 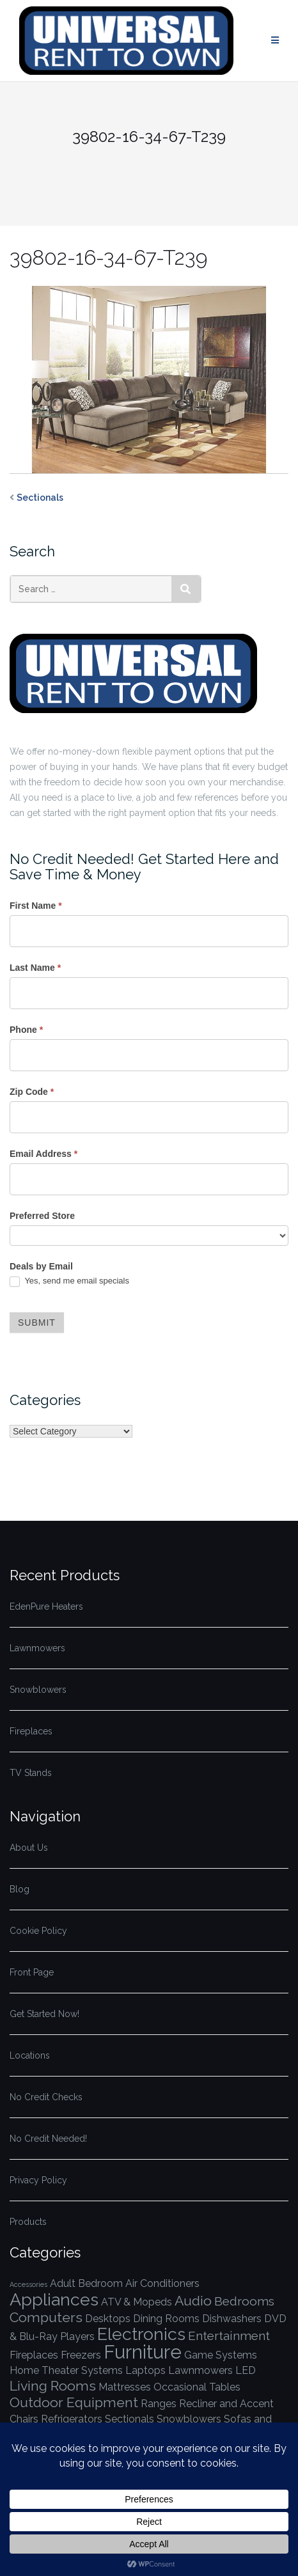 What do you see at coordinates (189, 2419) in the screenshot?
I see `Snowblowers [Snowblowers (1 item)]` at bounding box center [189, 2419].